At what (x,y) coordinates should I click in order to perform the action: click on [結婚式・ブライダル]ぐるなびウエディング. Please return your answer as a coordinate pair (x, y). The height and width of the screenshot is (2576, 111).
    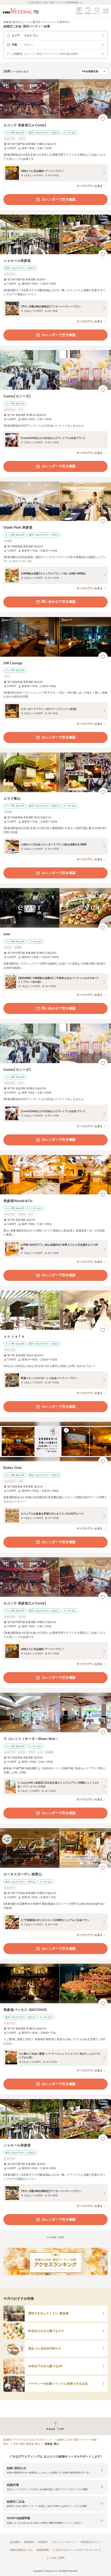
    Looking at the image, I should click on (27, 2439).